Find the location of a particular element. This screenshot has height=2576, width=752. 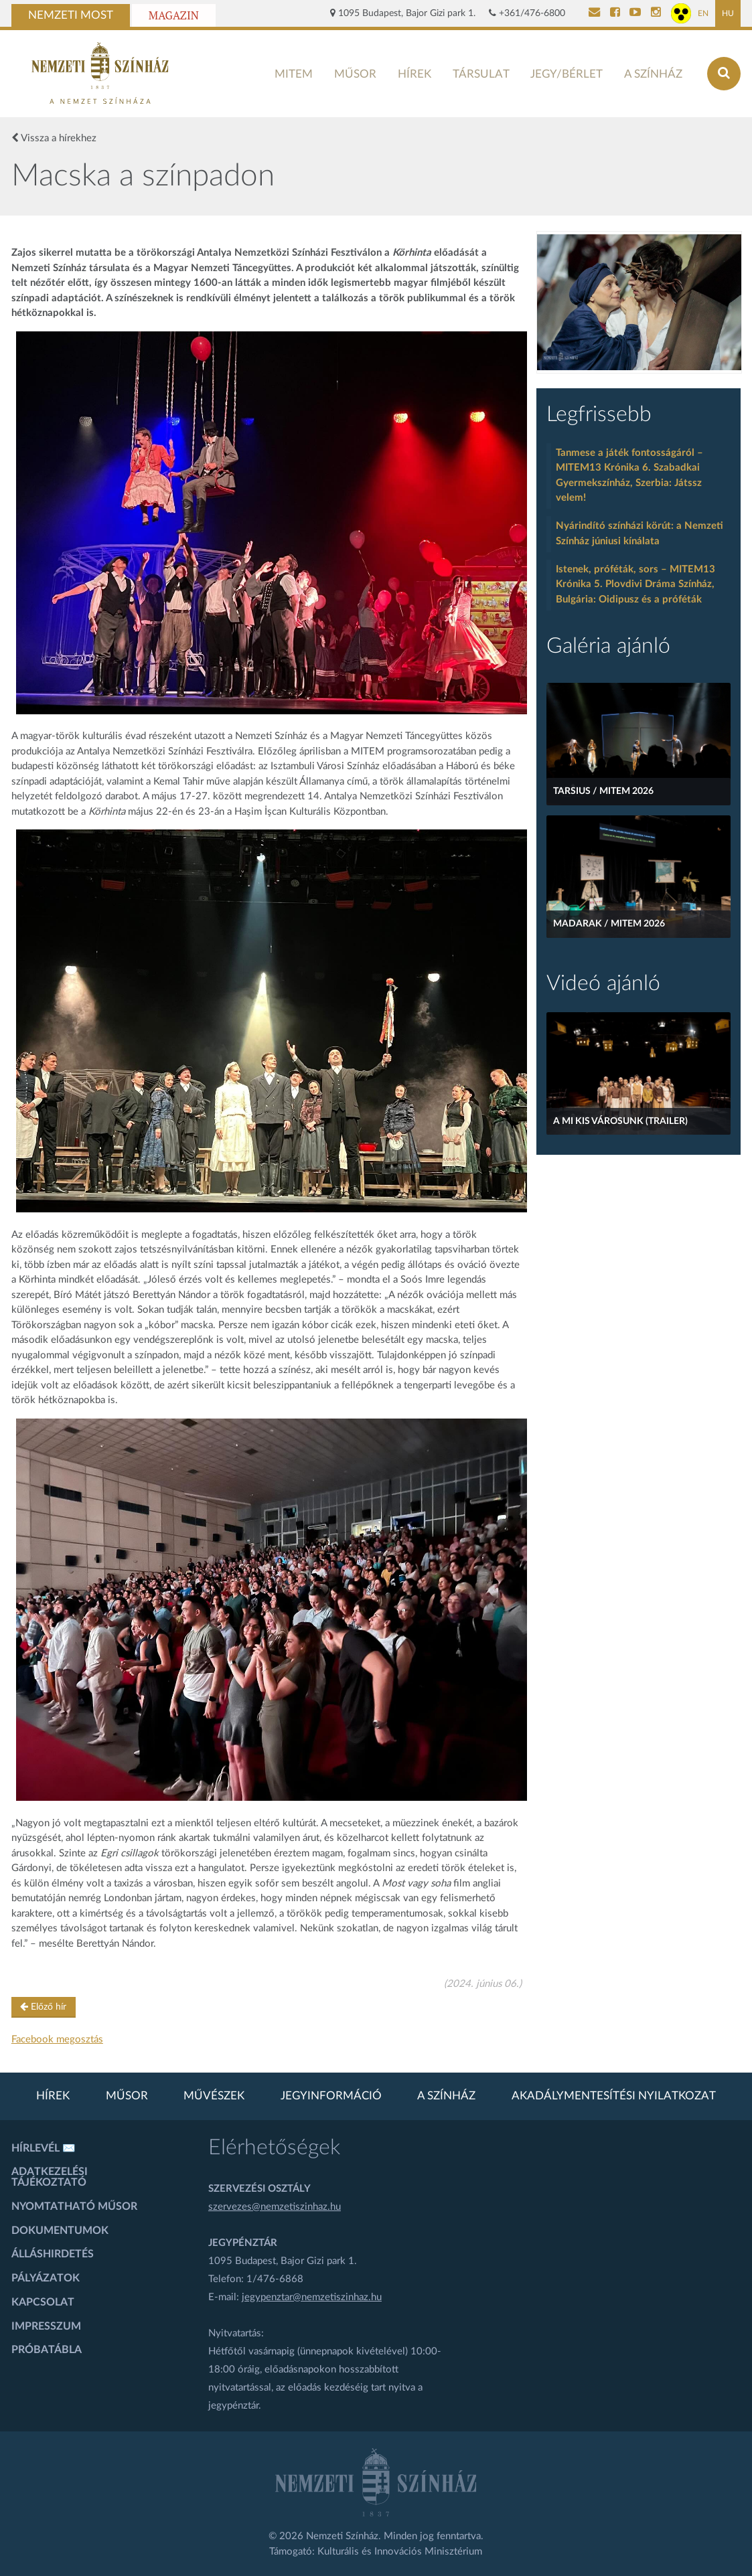

Álláshirdetés is located at coordinates (52, 2254).